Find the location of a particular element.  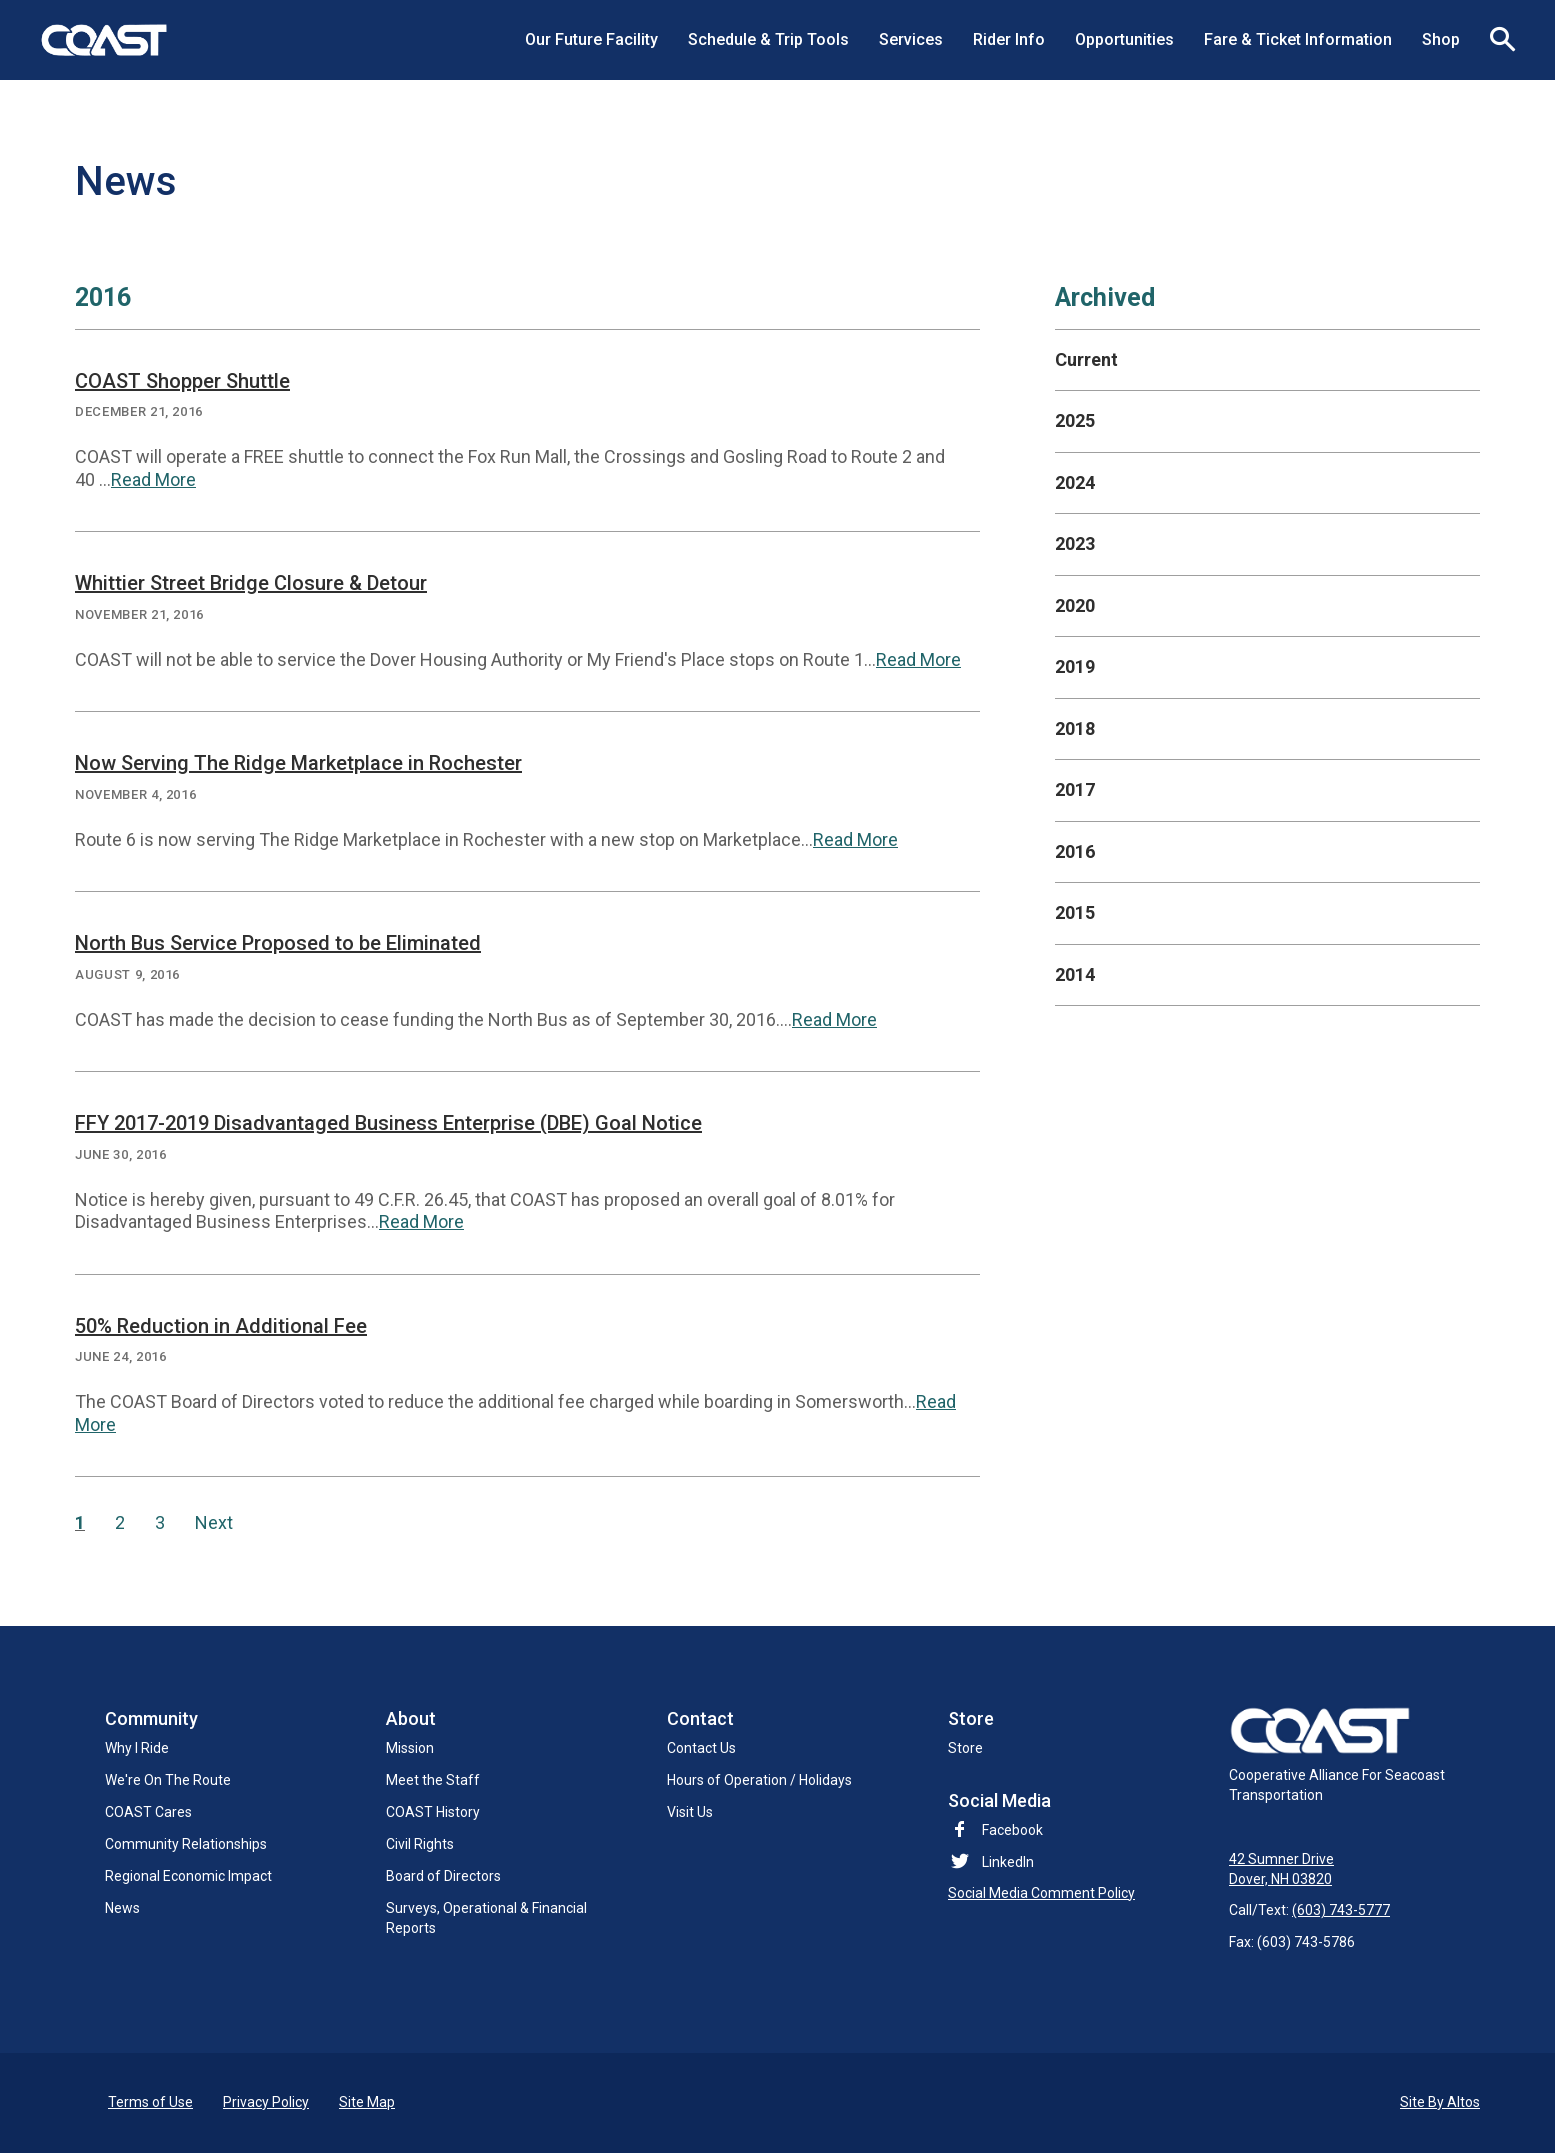

FFY 2017-2019 Disadvantaged Business Enterprise (DBE) Goal Notice is located at coordinates (388, 1123).